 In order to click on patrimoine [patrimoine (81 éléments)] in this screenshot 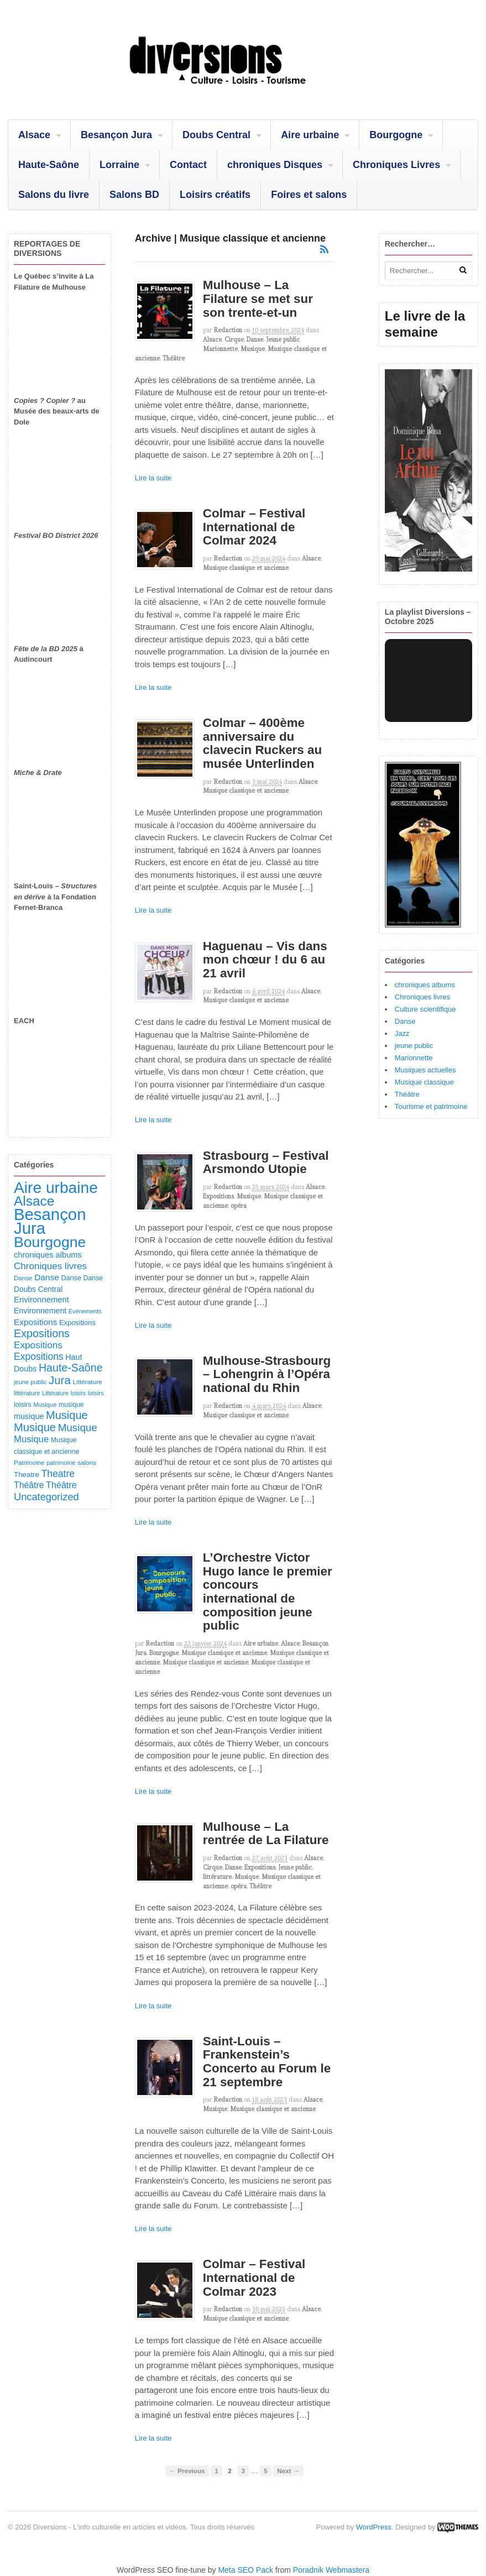, I will do `click(61, 1462)`.